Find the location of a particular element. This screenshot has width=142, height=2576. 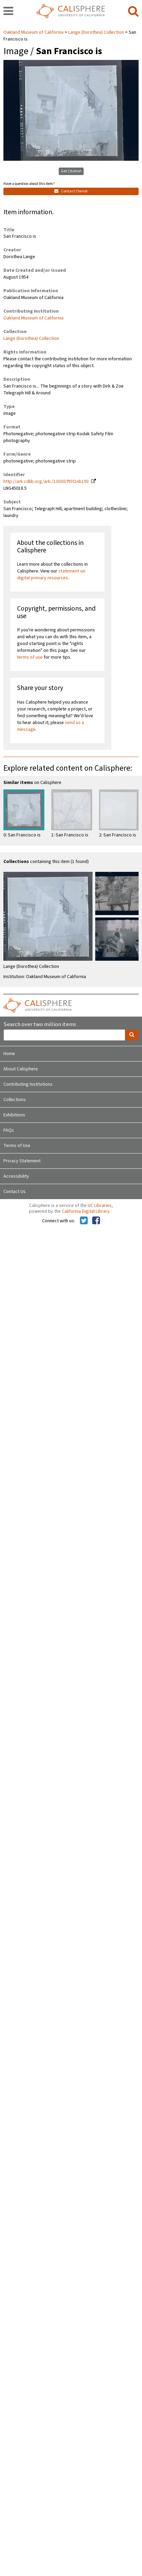

[Calisphere on Facebook] is located at coordinates (96, 1220).